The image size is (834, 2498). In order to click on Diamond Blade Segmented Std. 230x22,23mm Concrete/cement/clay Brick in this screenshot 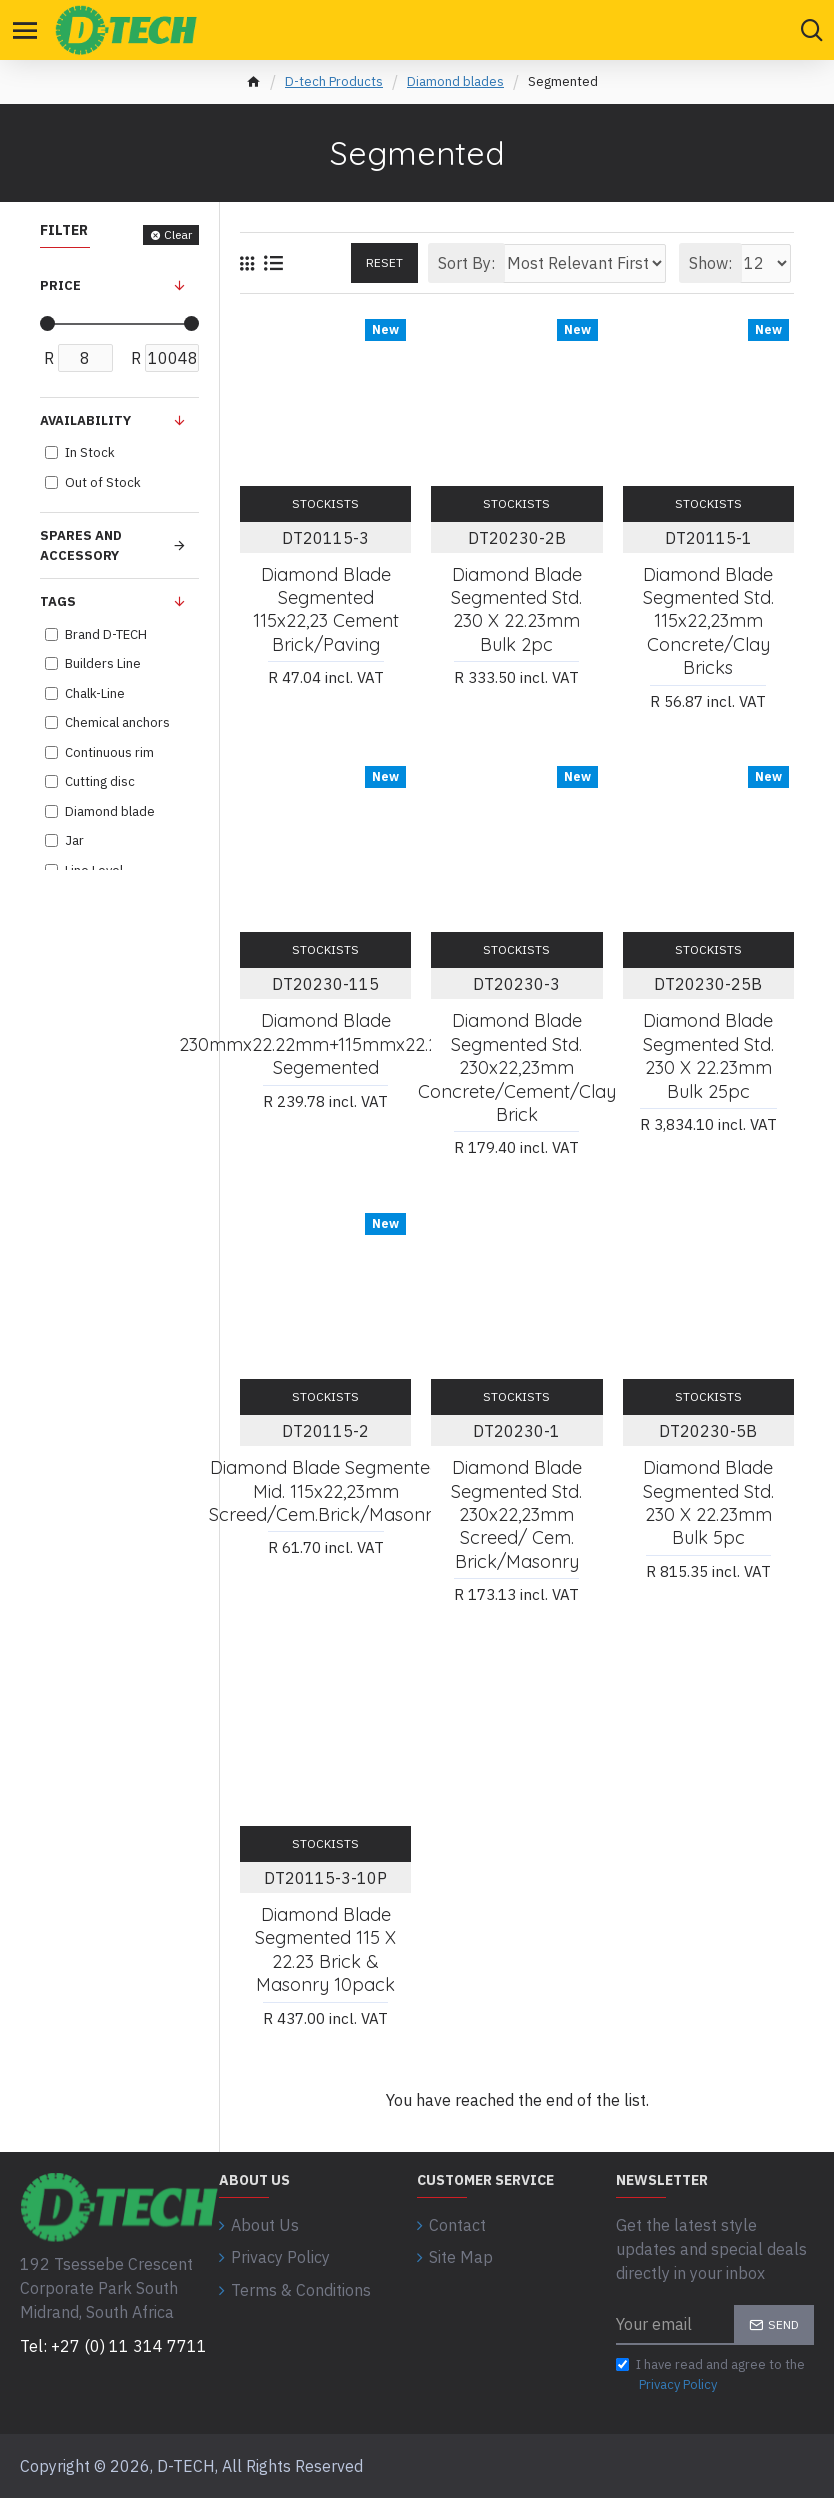, I will do `click(517, 1067)`.